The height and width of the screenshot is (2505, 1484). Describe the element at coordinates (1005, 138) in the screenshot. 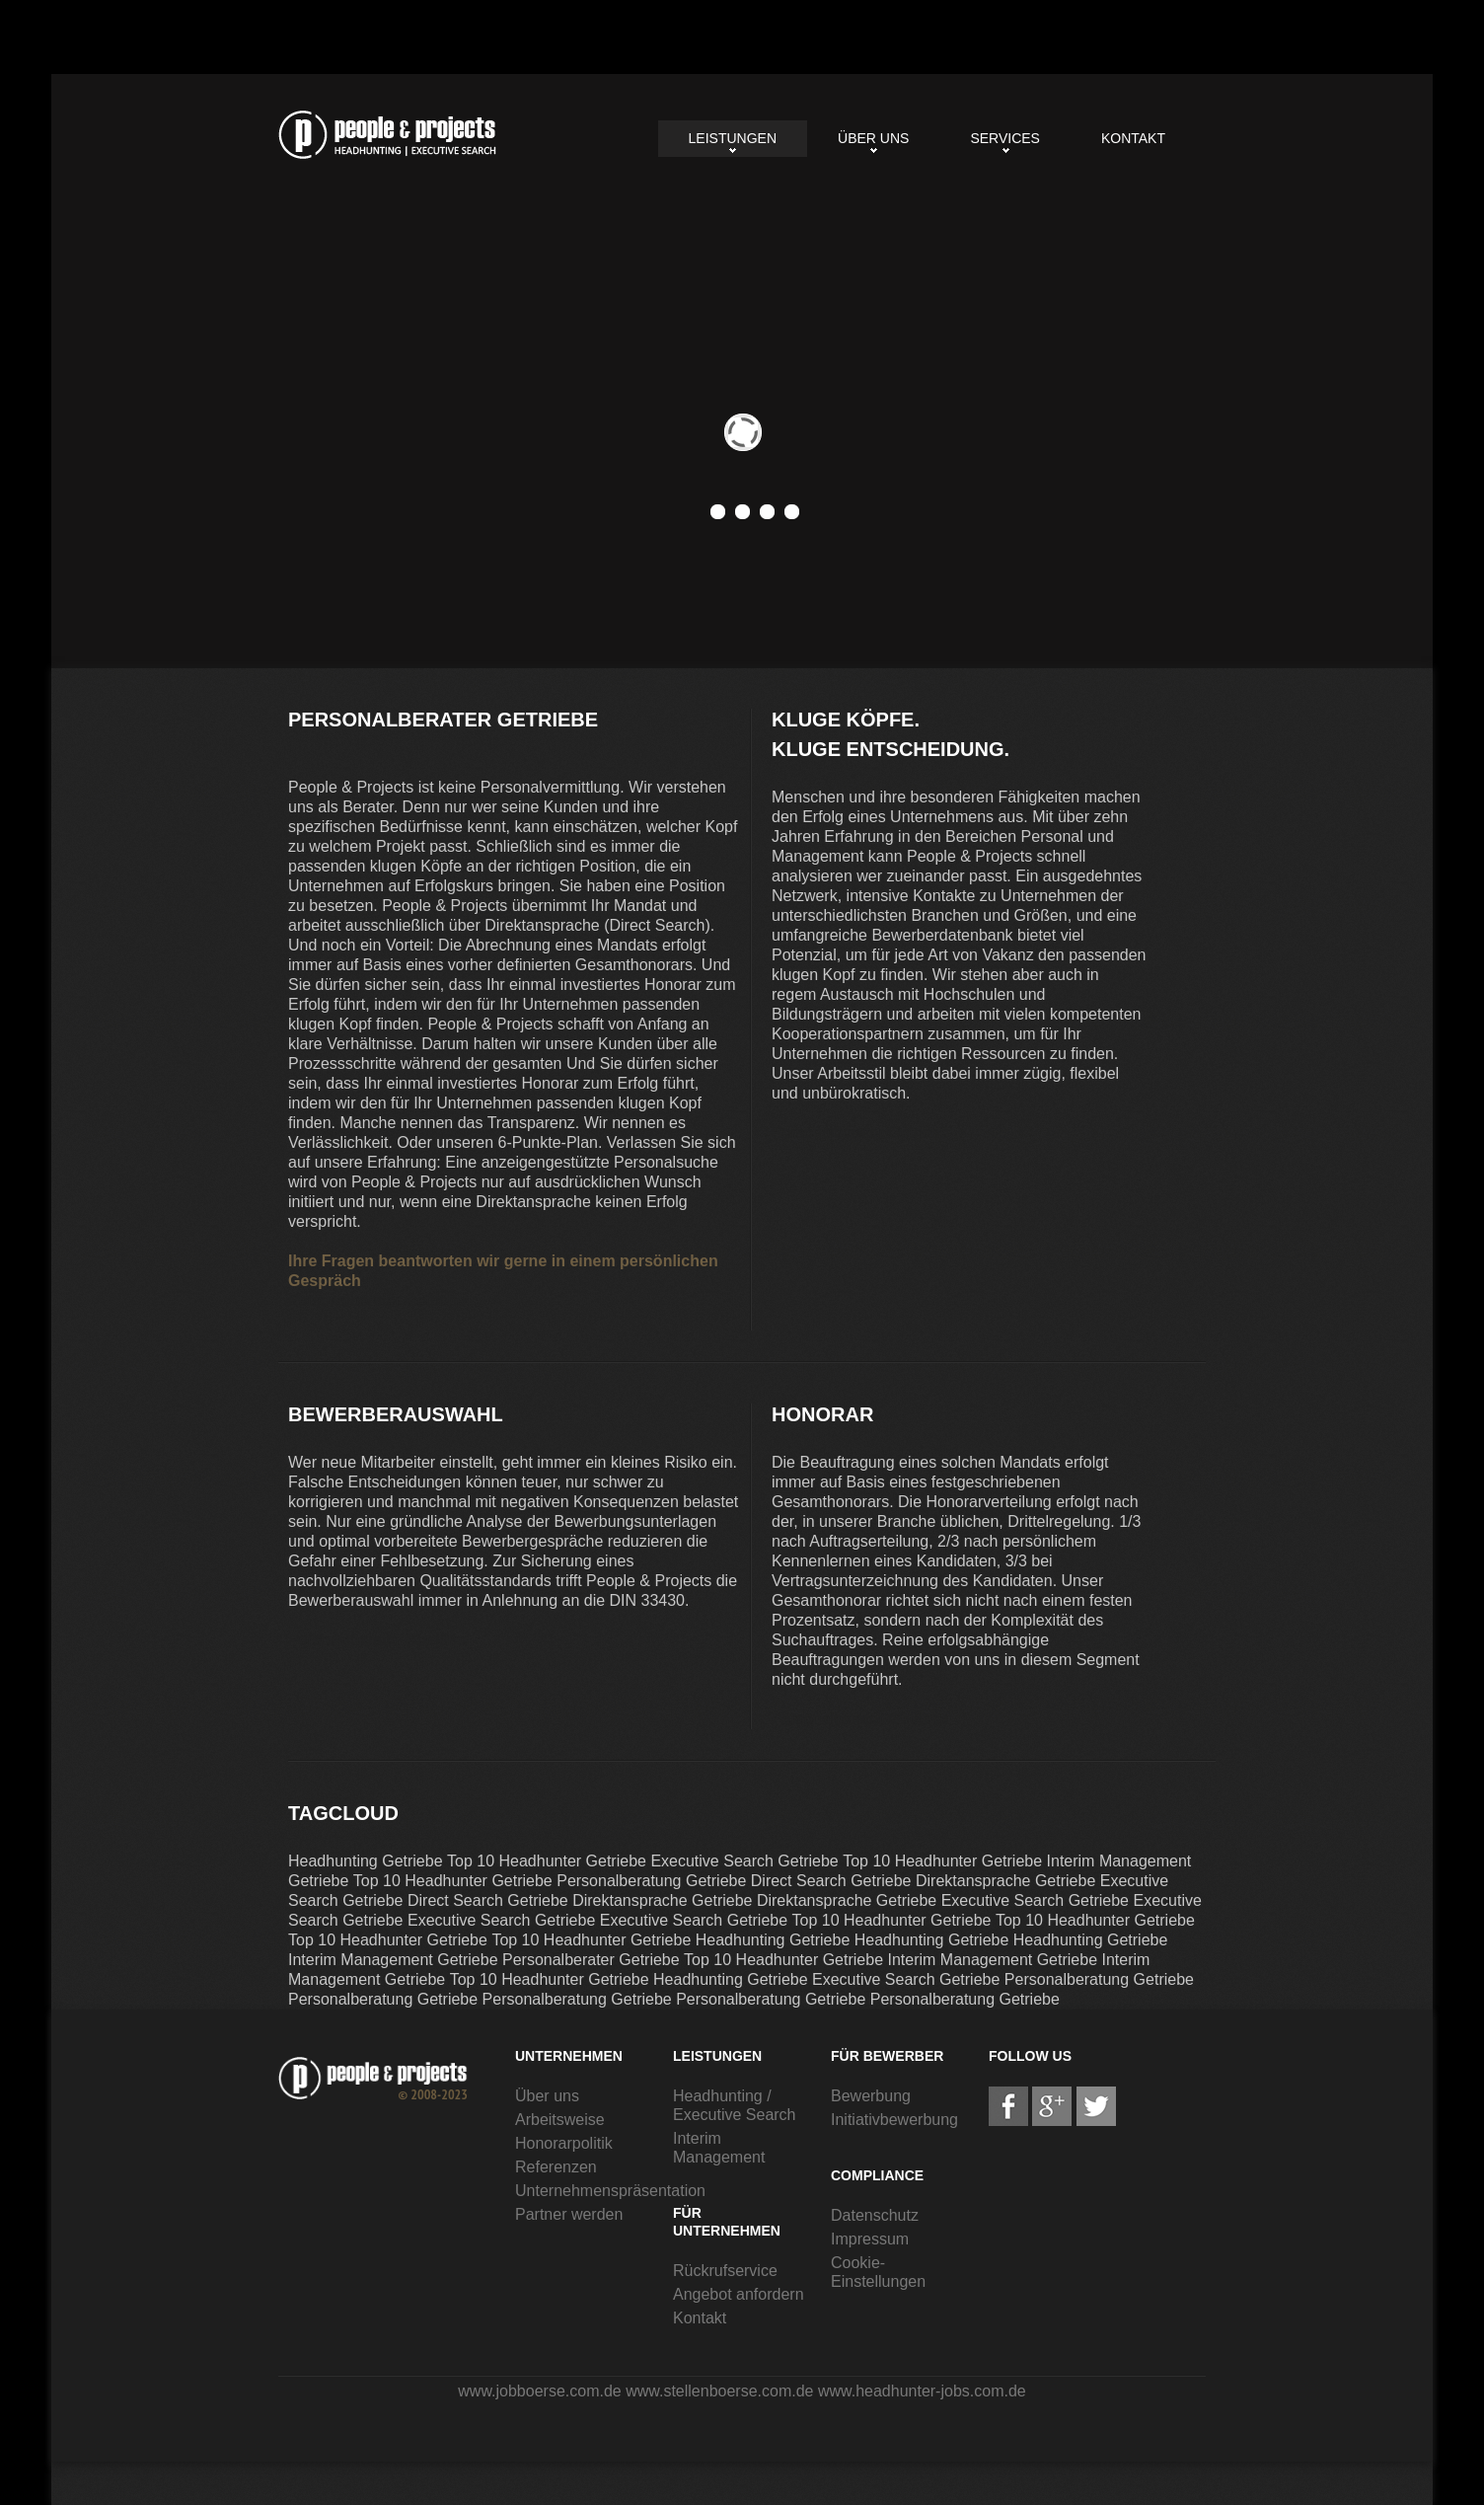

I see `Services` at that location.